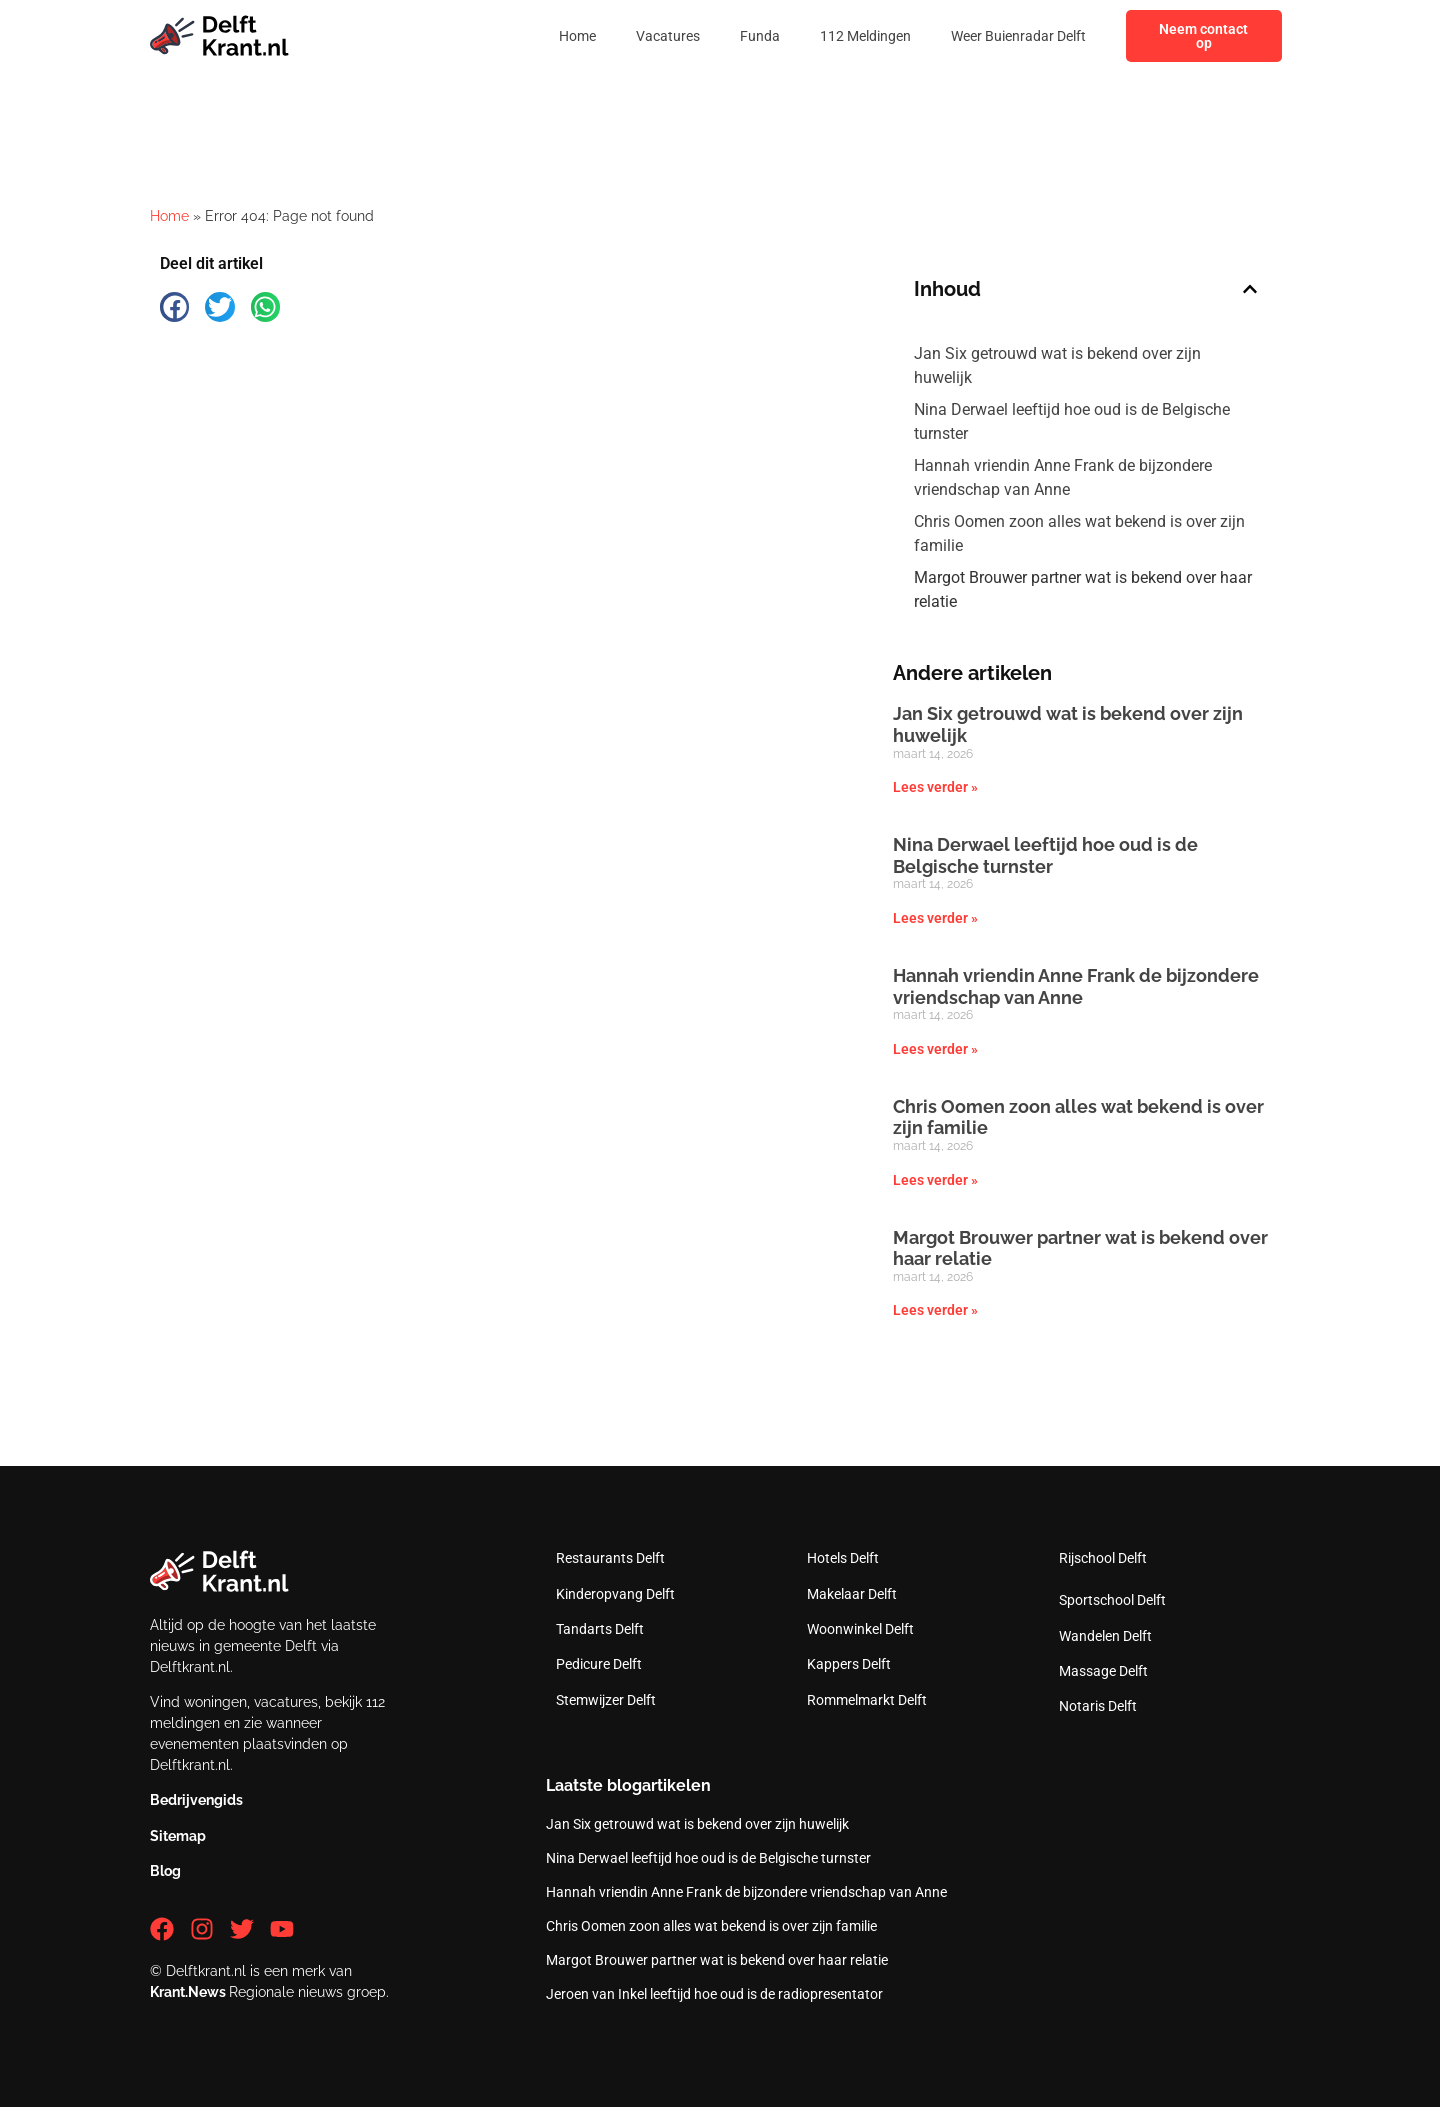 This screenshot has height=2107, width=1440. I want to click on Jan Six getrouwd wat is bekend over zijn huwelijk, so click(1057, 365).